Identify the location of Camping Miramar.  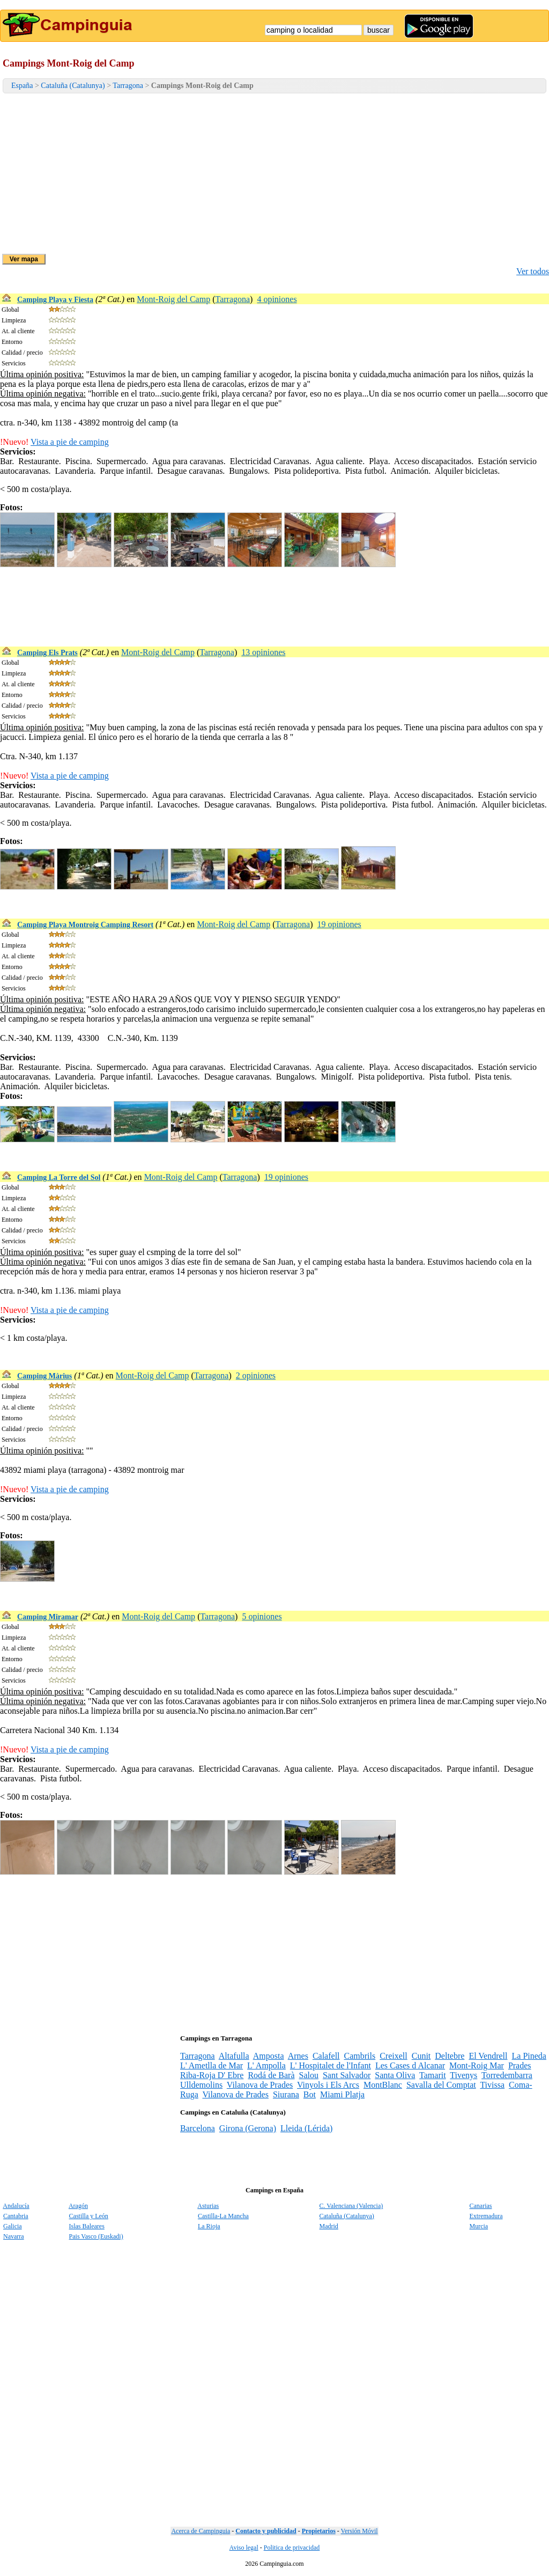
(47, 1617).